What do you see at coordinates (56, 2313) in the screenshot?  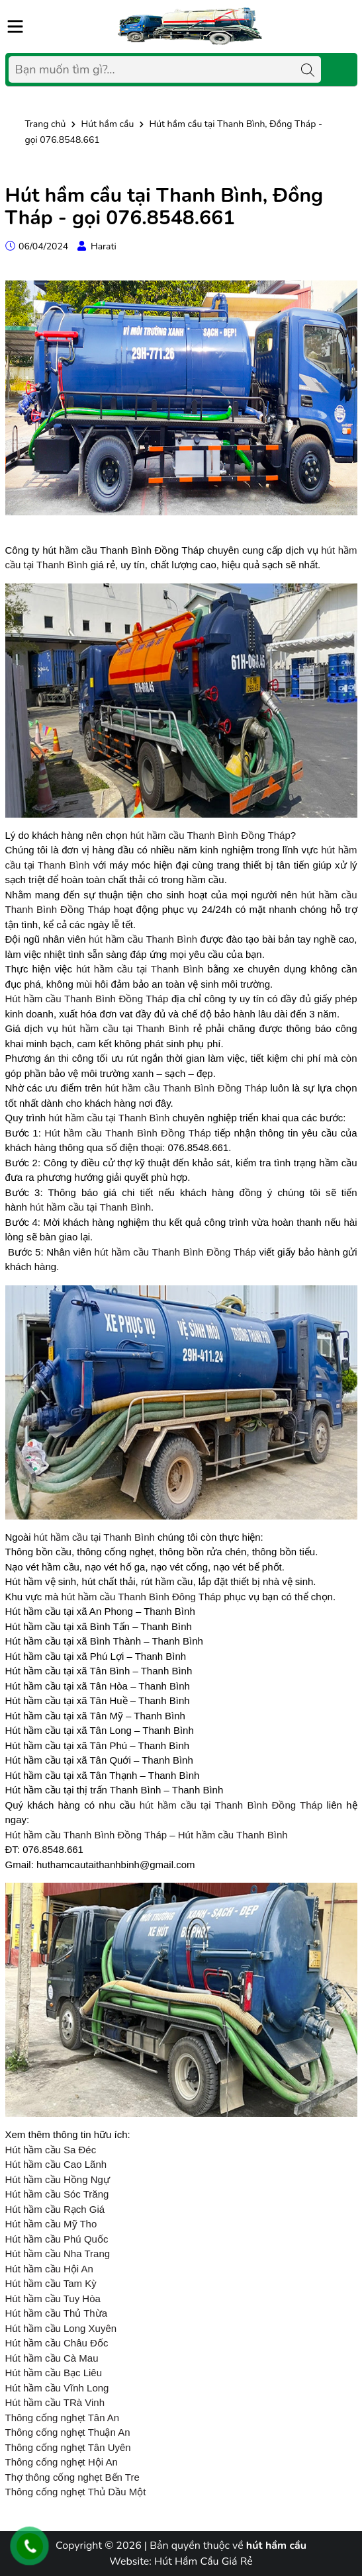 I see `Hút hầm cầu Thủ Thừa` at bounding box center [56, 2313].